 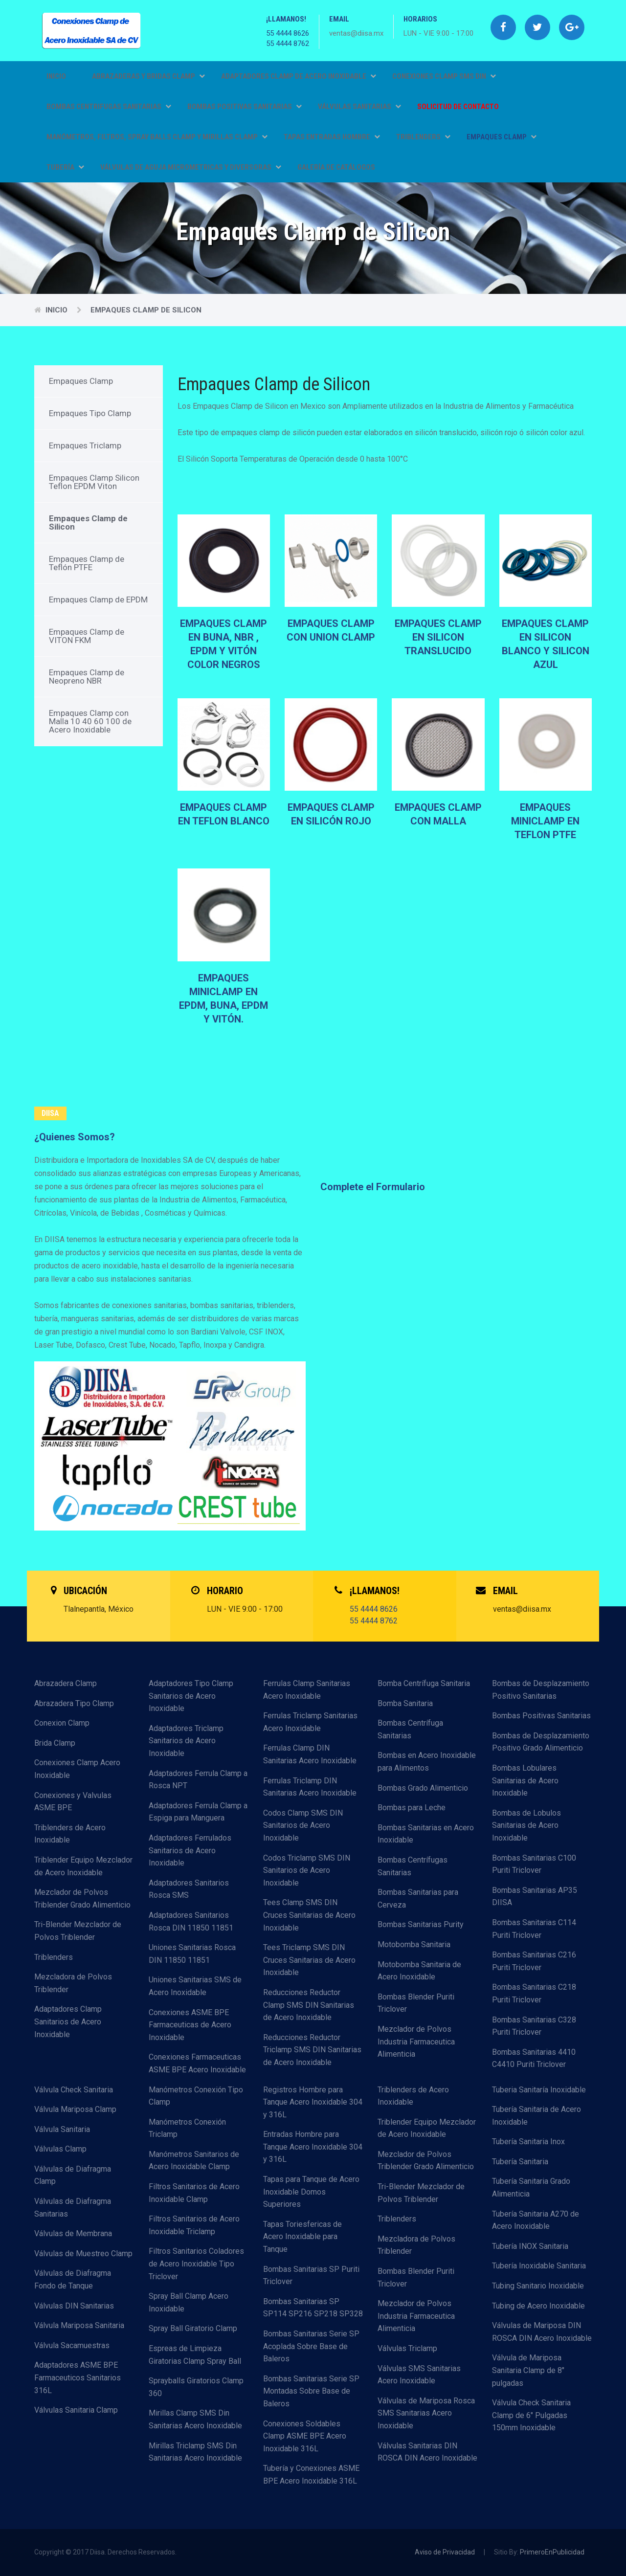 I want to click on Conexion Clamp, so click(x=61, y=1723).